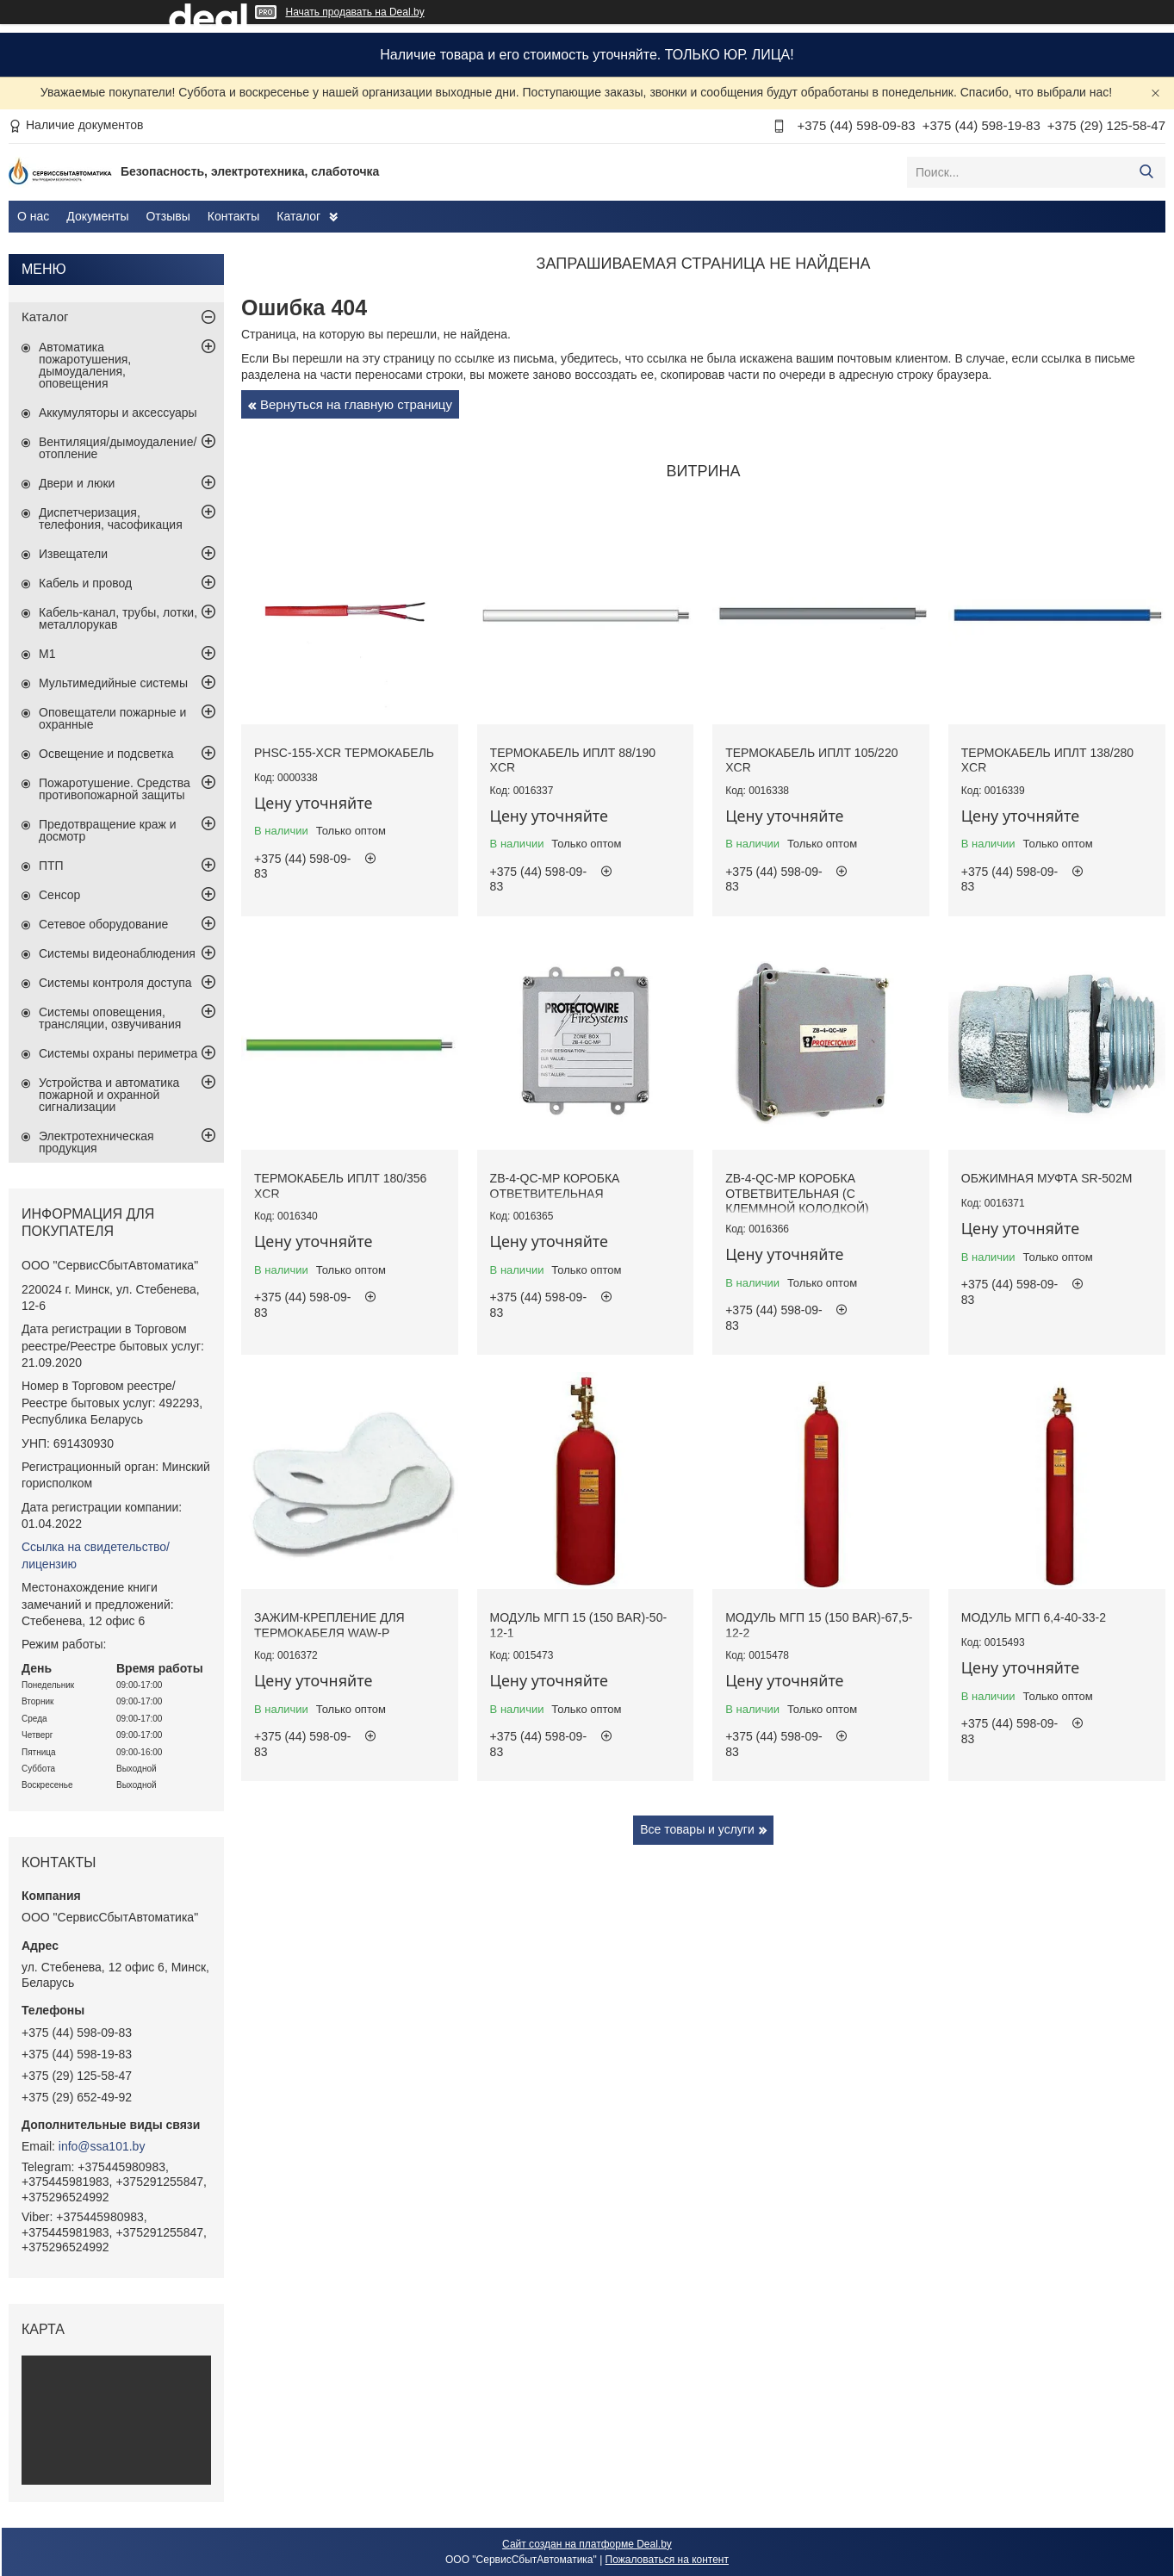  Describe the element at coordinates (118, 618) in the screenshot. I see `Кабель-канал, трубы, лотки, металлорукав` at that location.